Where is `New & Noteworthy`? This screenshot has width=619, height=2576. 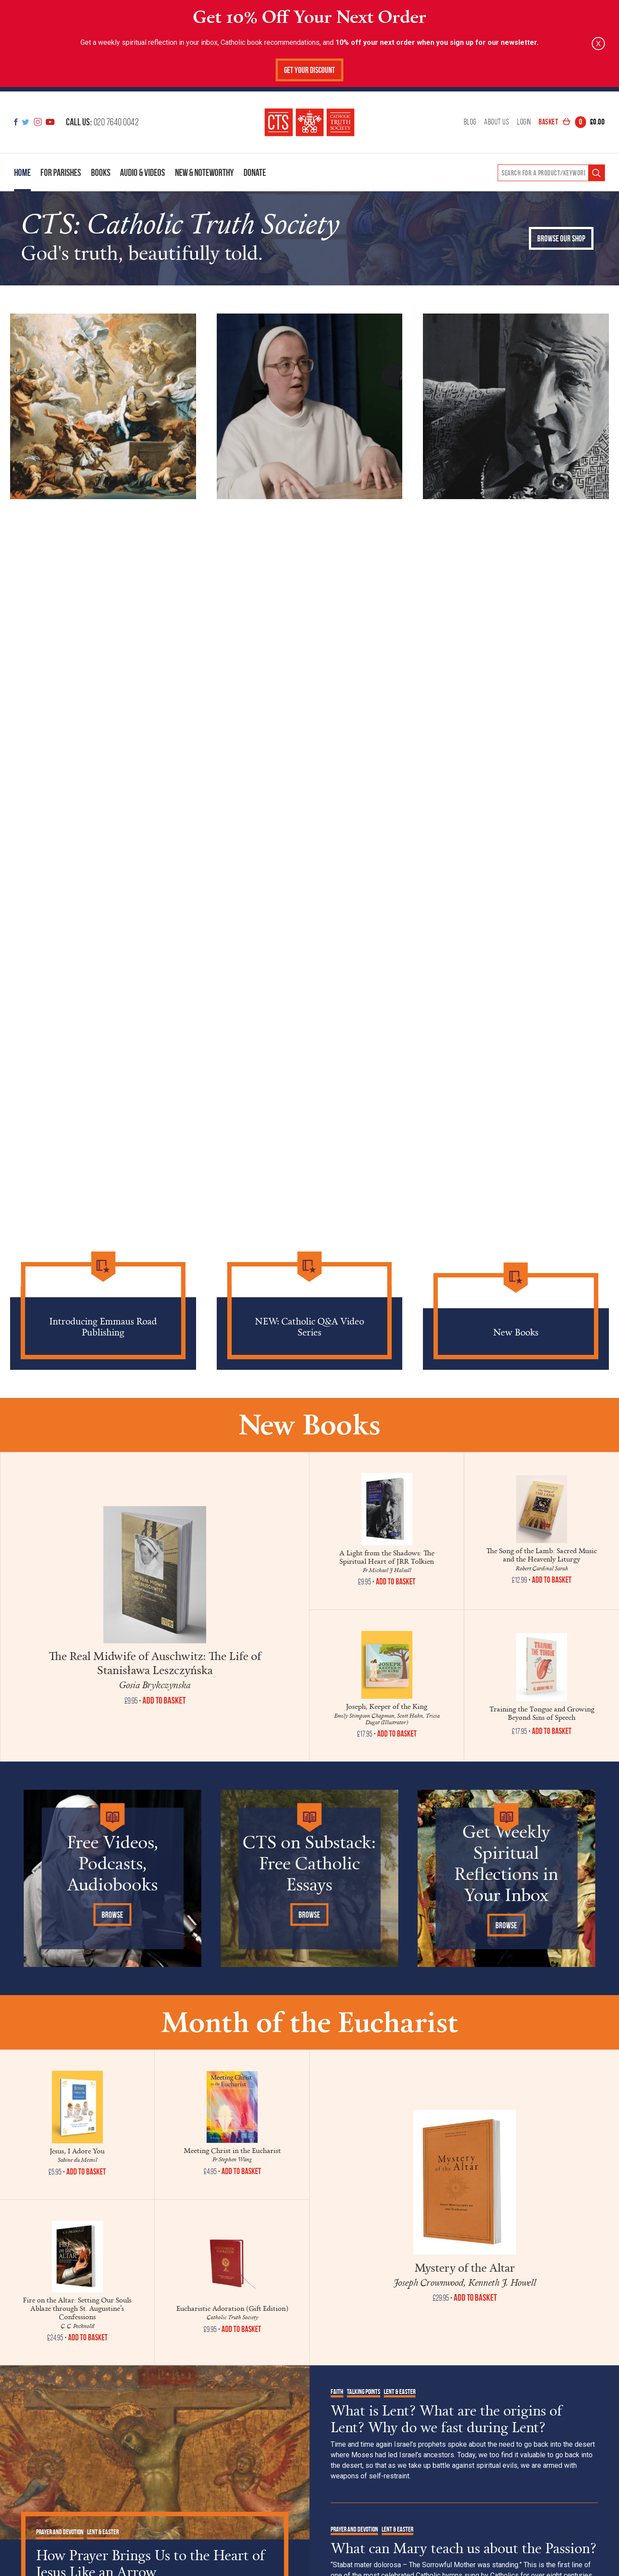
New & Noteworthy is located at coordinates (204, 172).